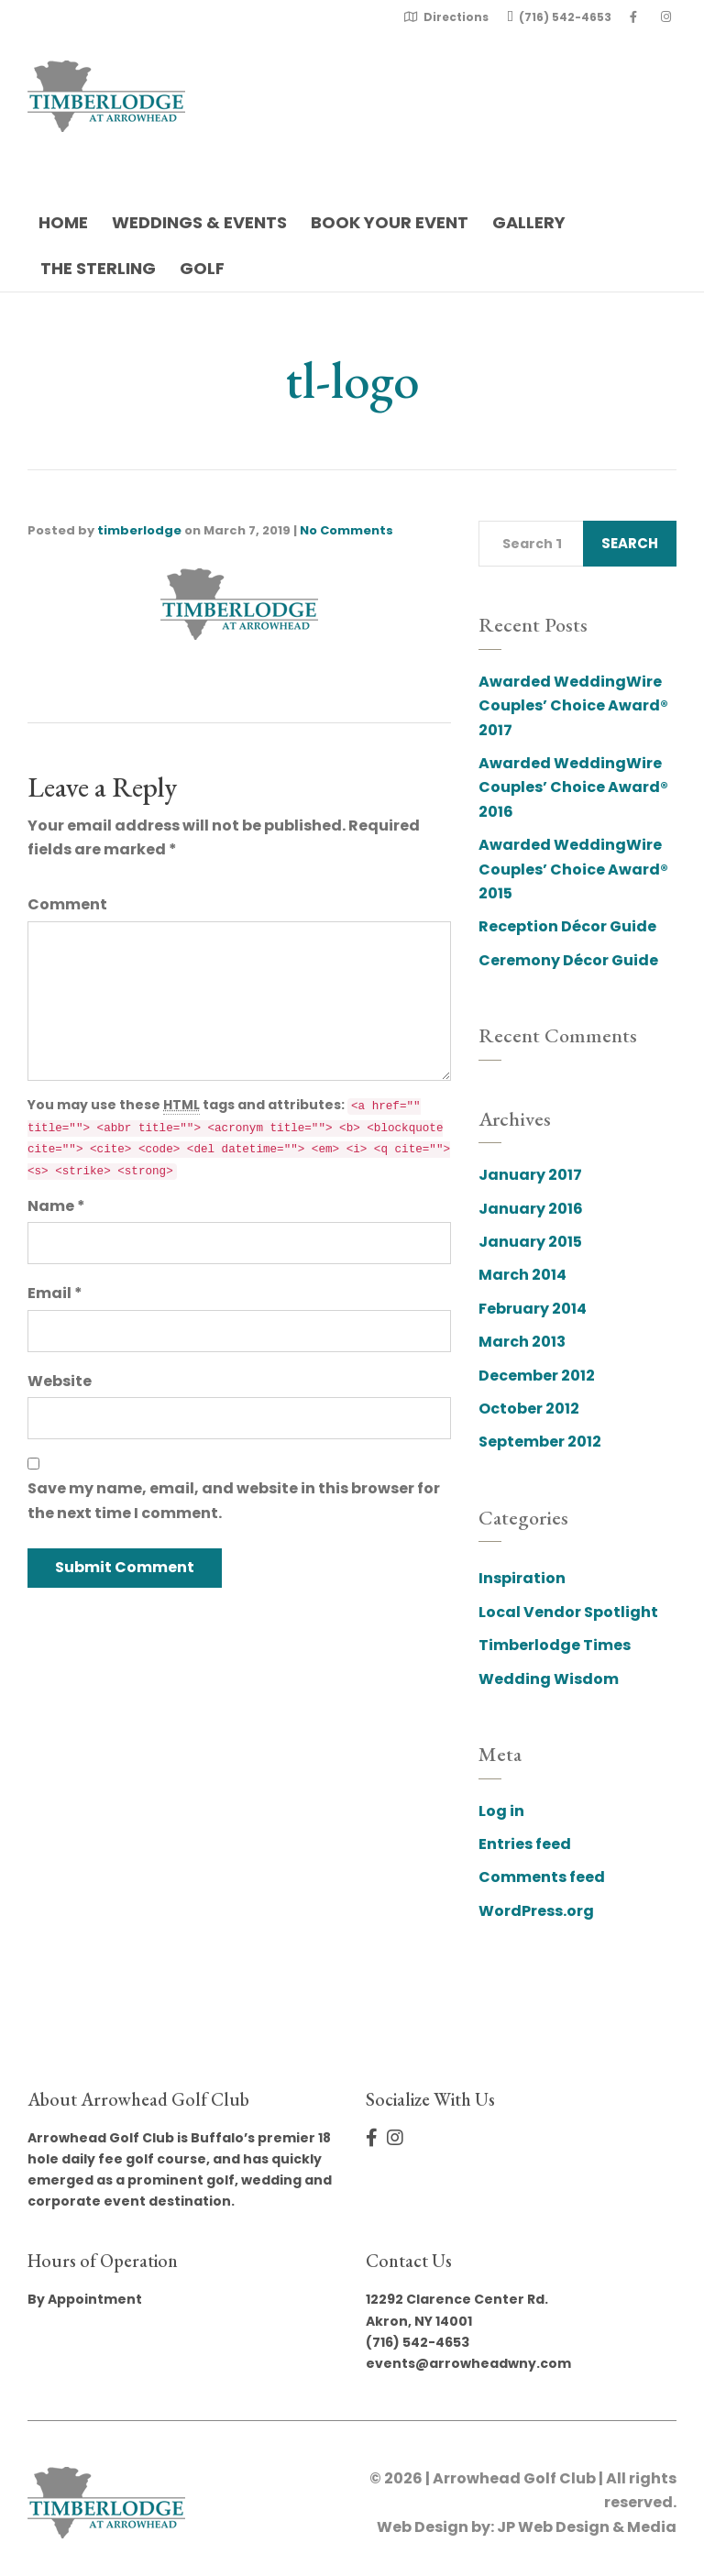 This screenshot has height=2576, width=704. I want to click on March 2013, so click(522, 1341).